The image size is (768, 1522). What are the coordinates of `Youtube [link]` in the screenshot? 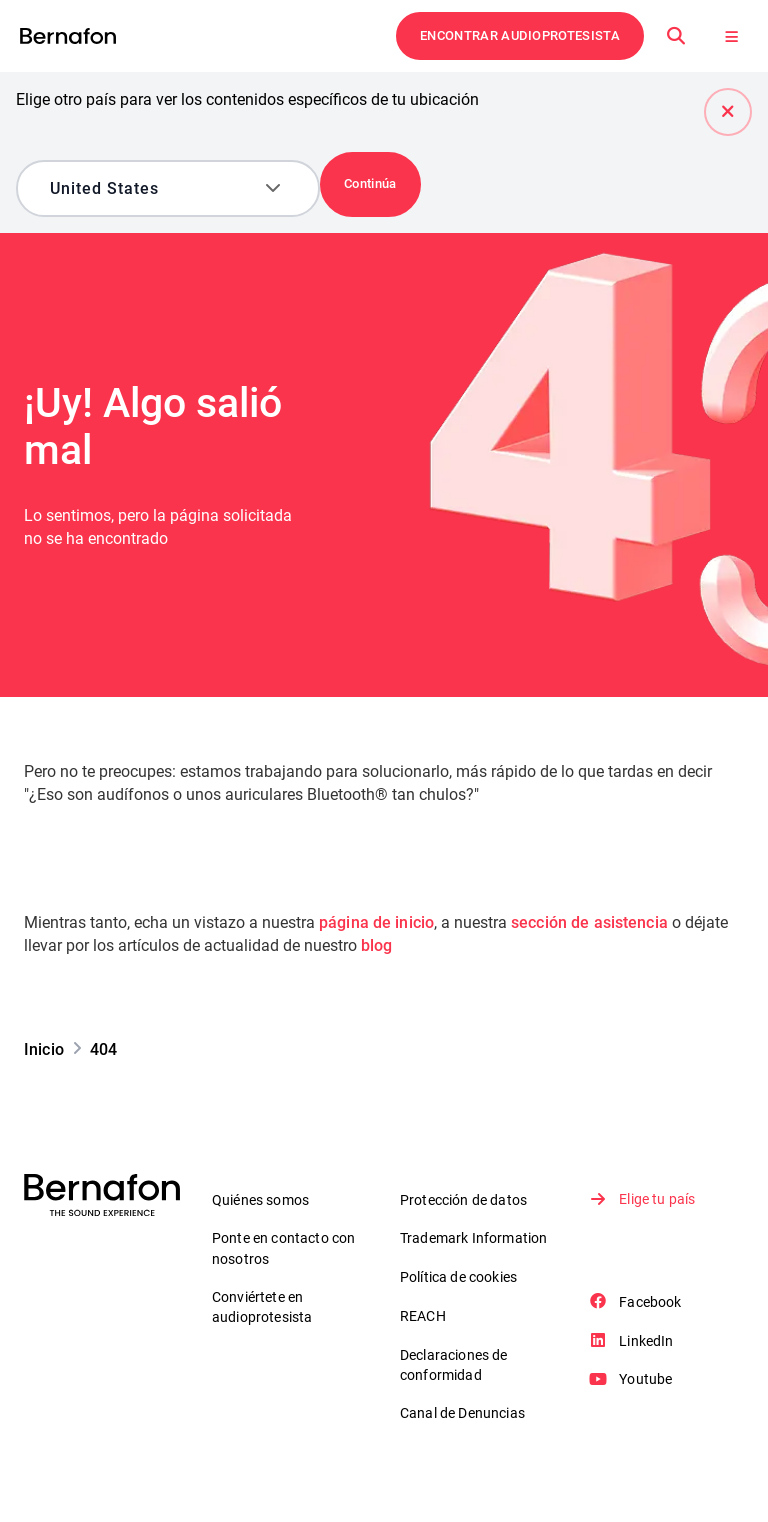 It's located at (632, 1380).